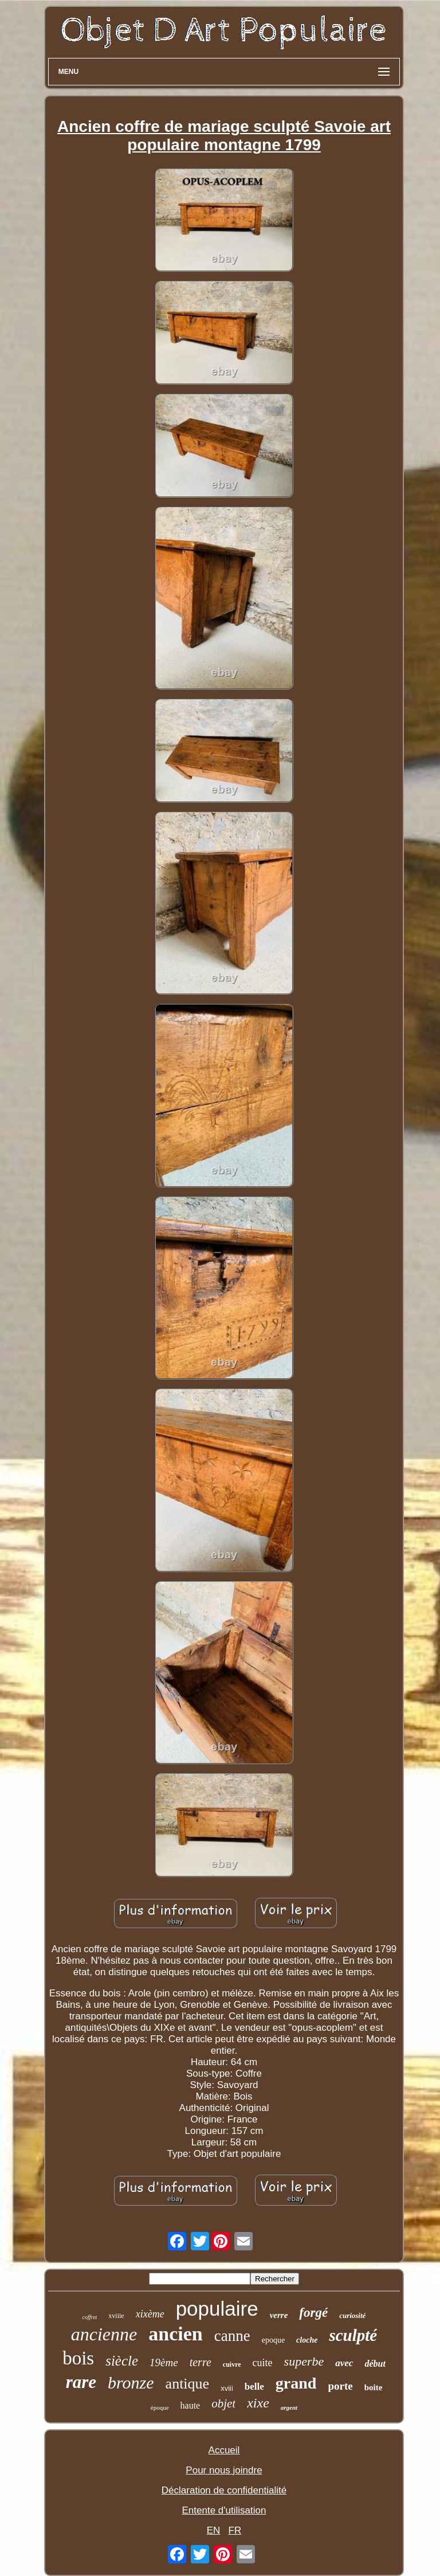  I want to click on belle, so click(254, 2386).